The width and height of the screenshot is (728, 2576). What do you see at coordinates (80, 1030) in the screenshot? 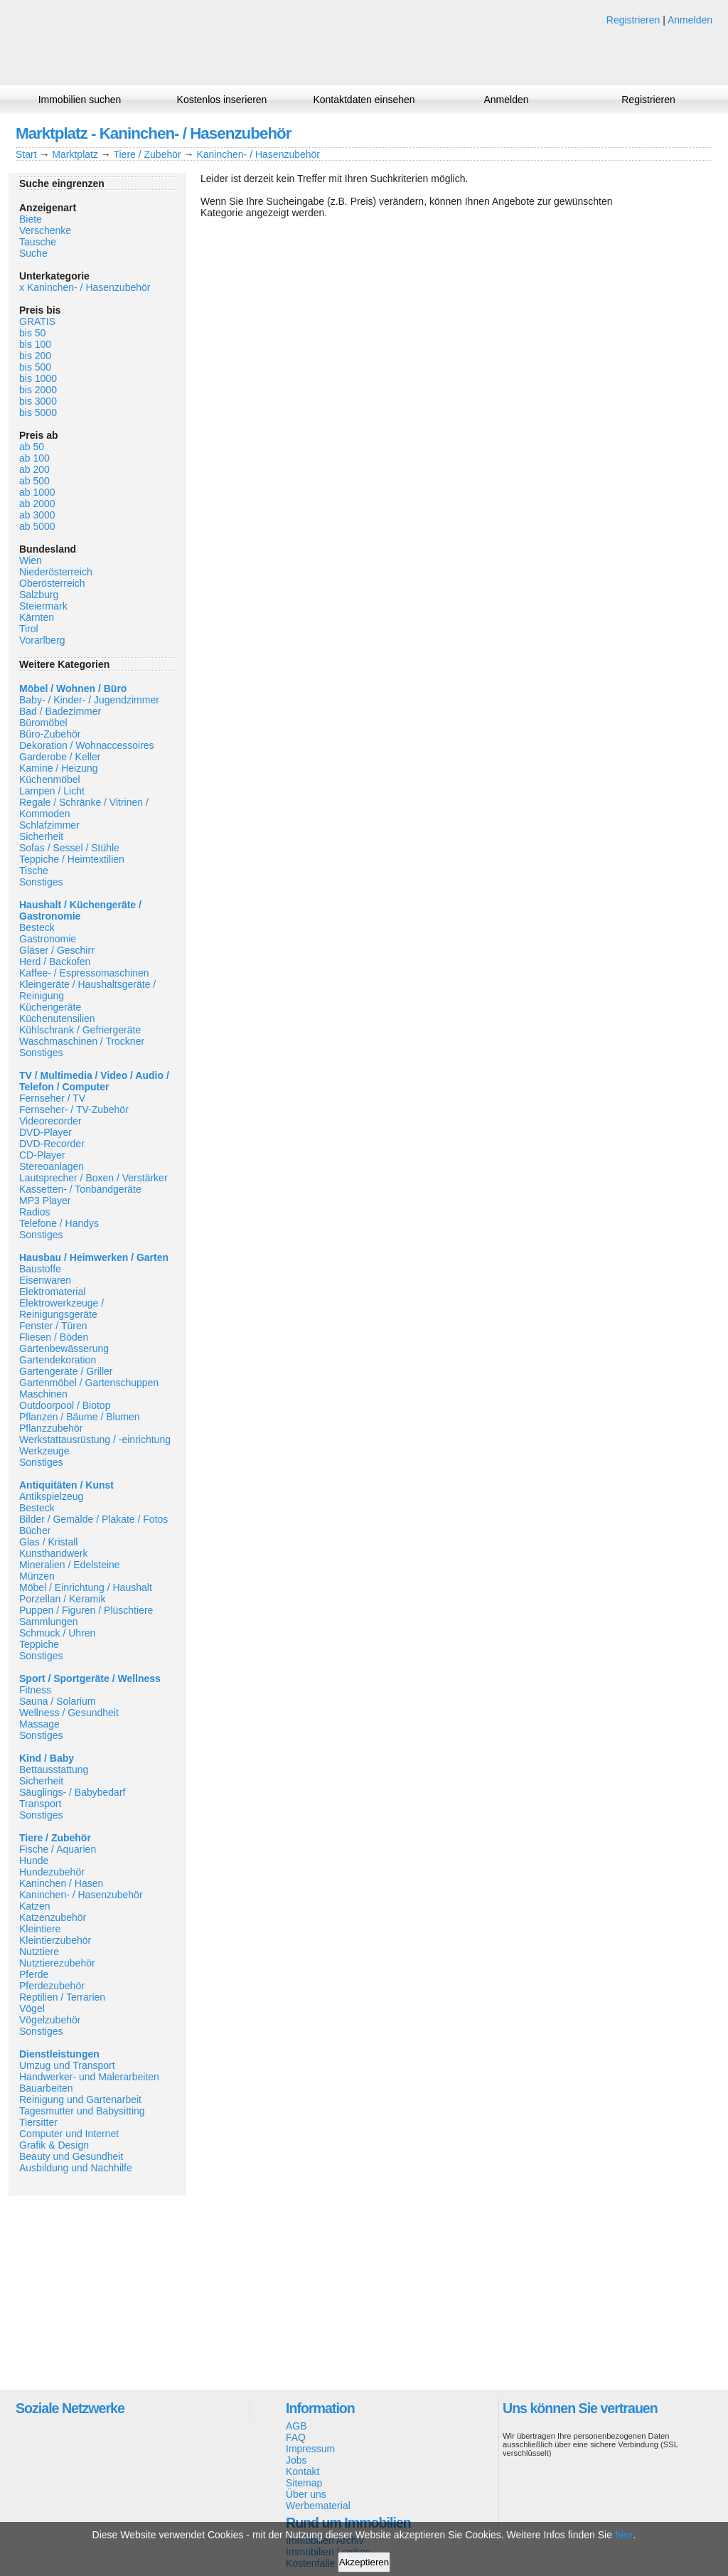
I see `Kühlschrank / Gefriergeräte` at bounding box center [80, 1030].